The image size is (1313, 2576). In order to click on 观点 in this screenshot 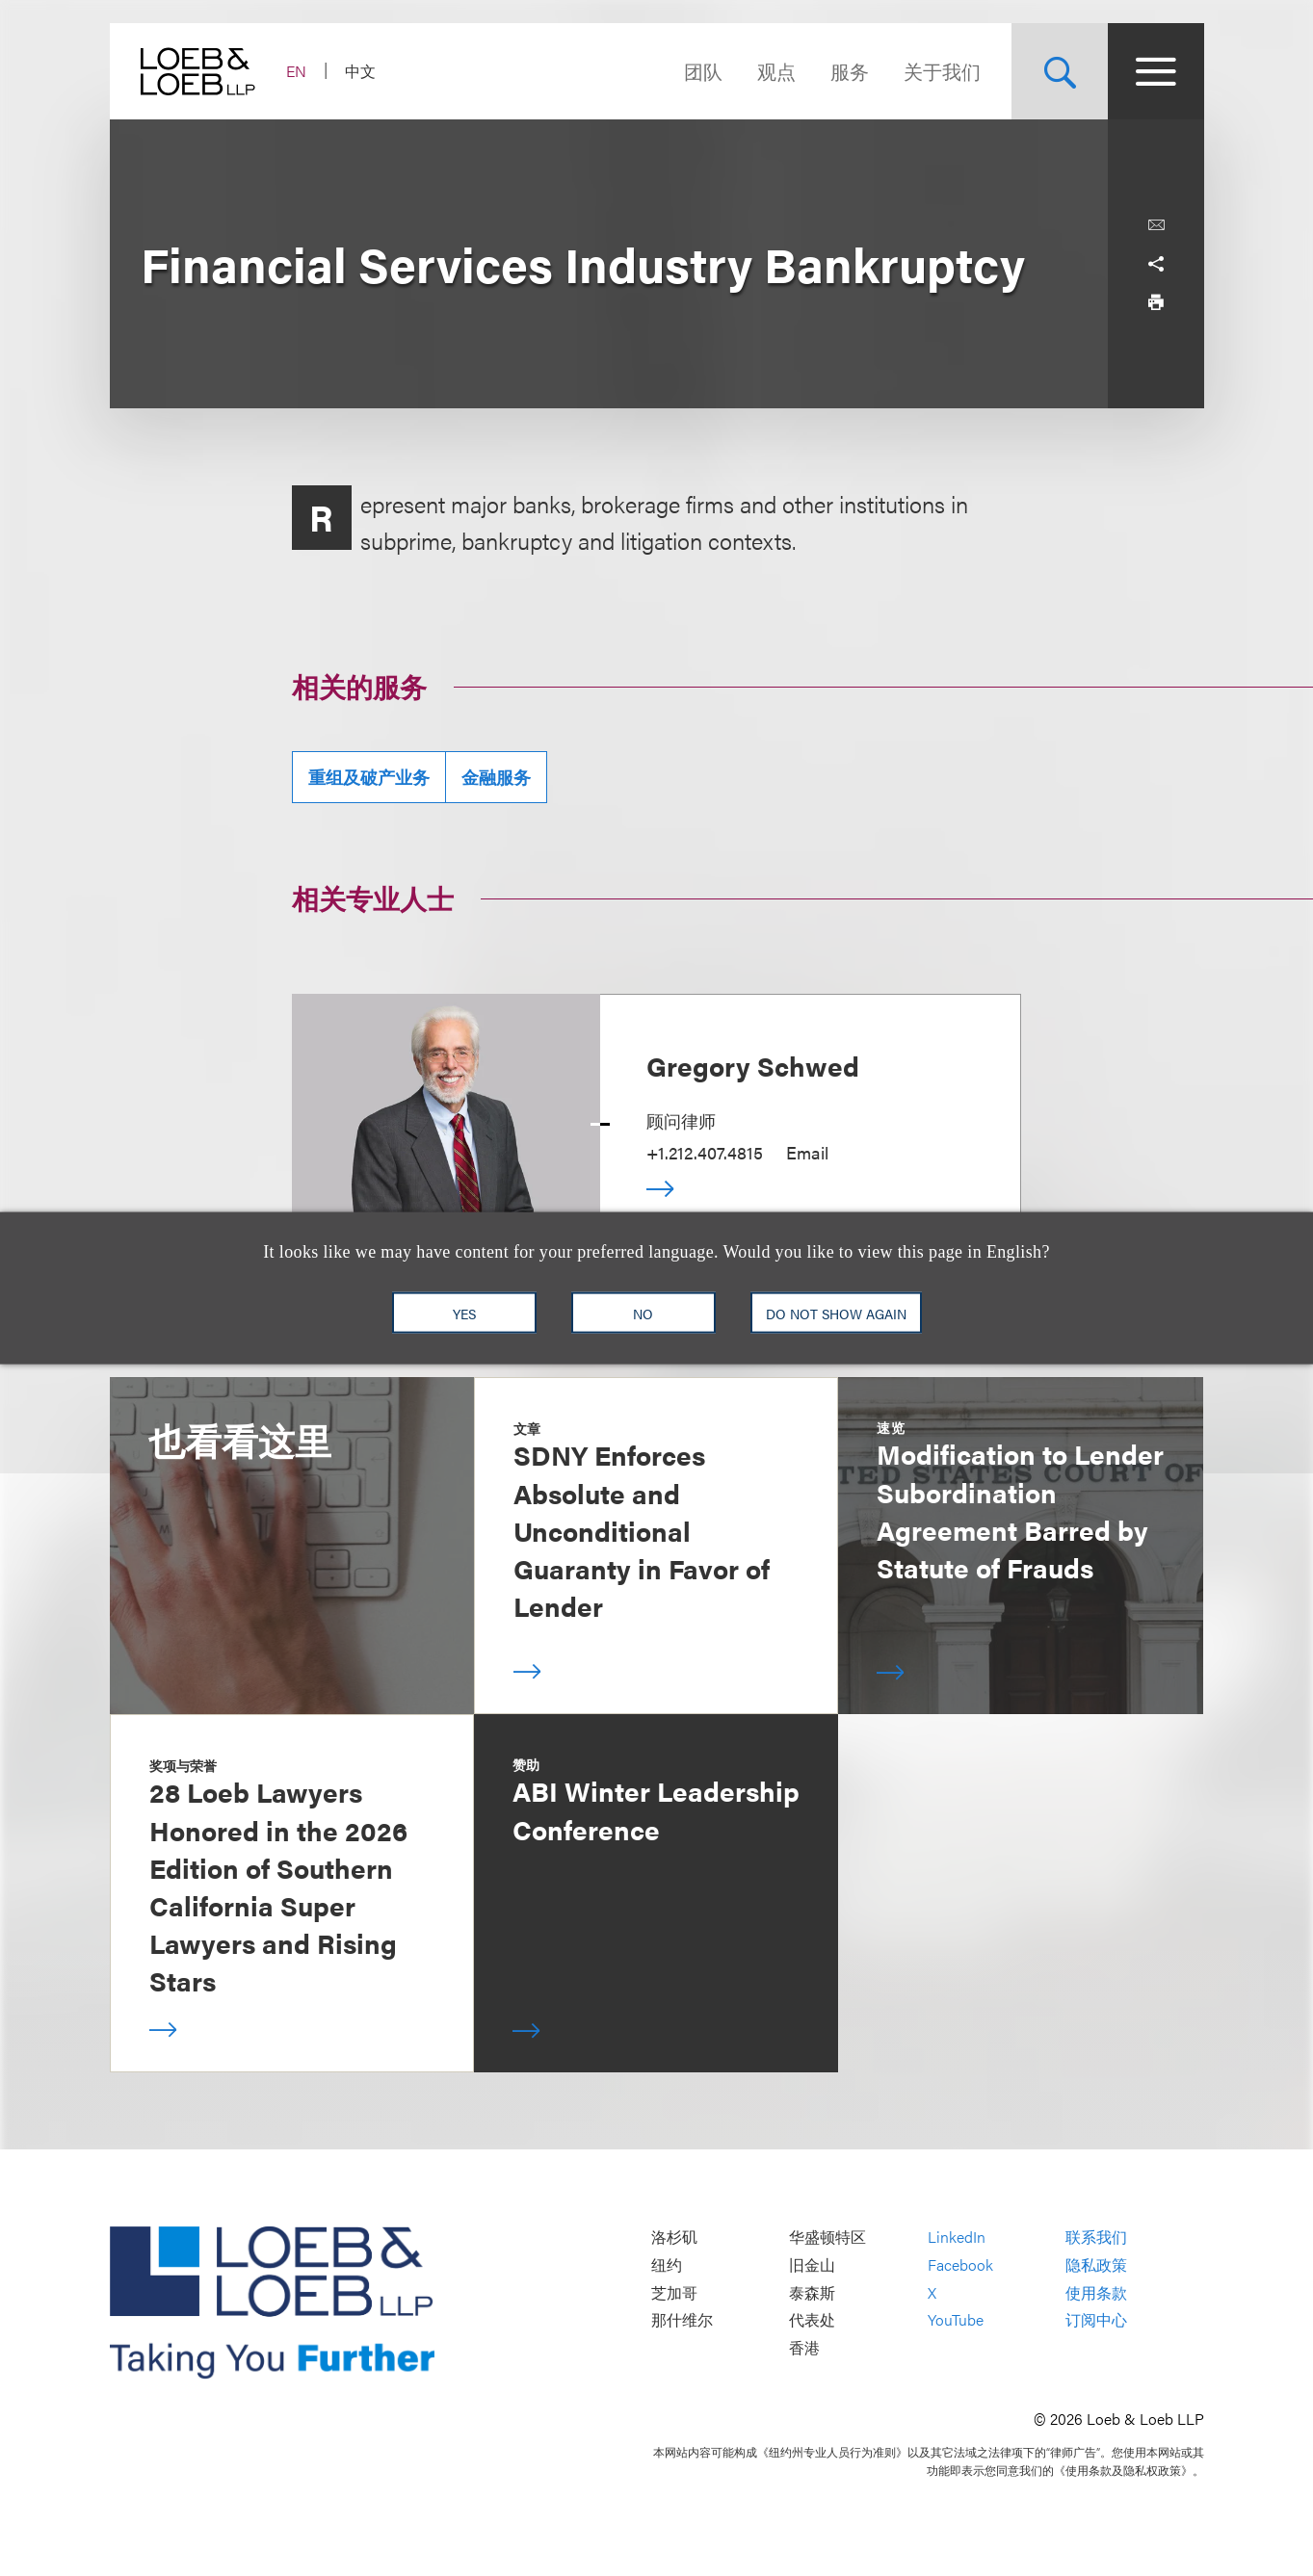, I will do `click(776, 71)`.